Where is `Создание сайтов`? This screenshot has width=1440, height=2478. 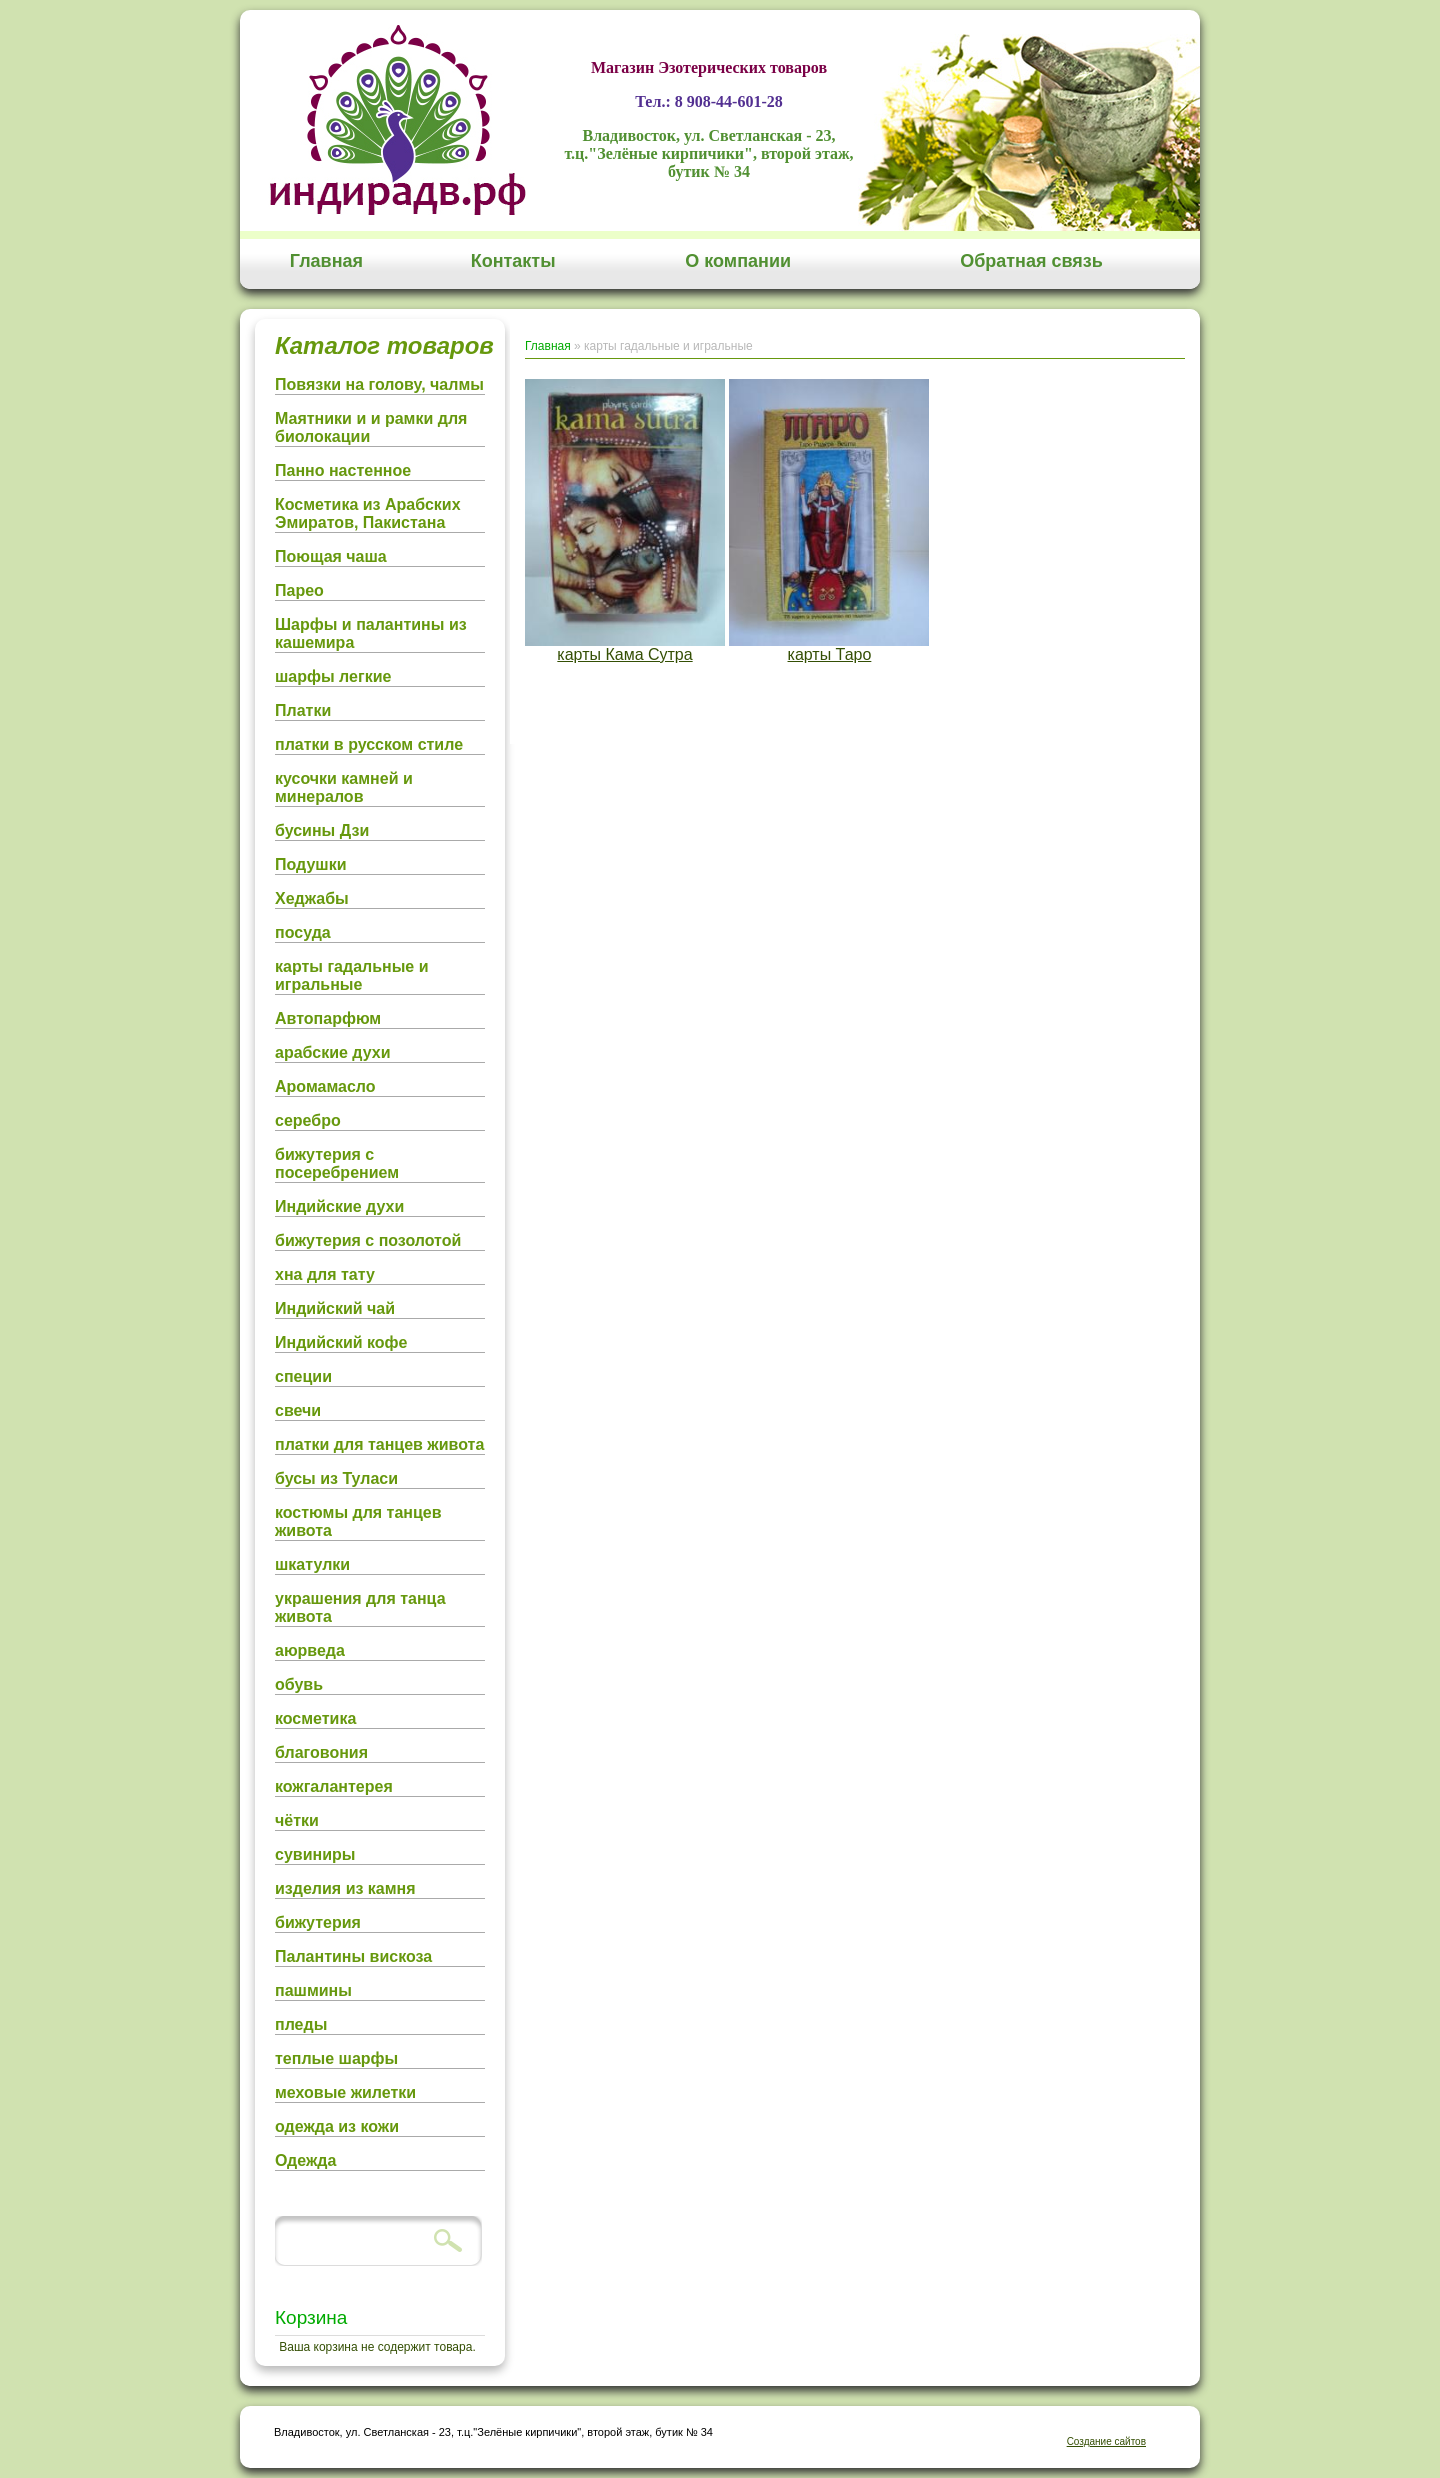
Создание сайтов is located at coordinates (1106, 2441).